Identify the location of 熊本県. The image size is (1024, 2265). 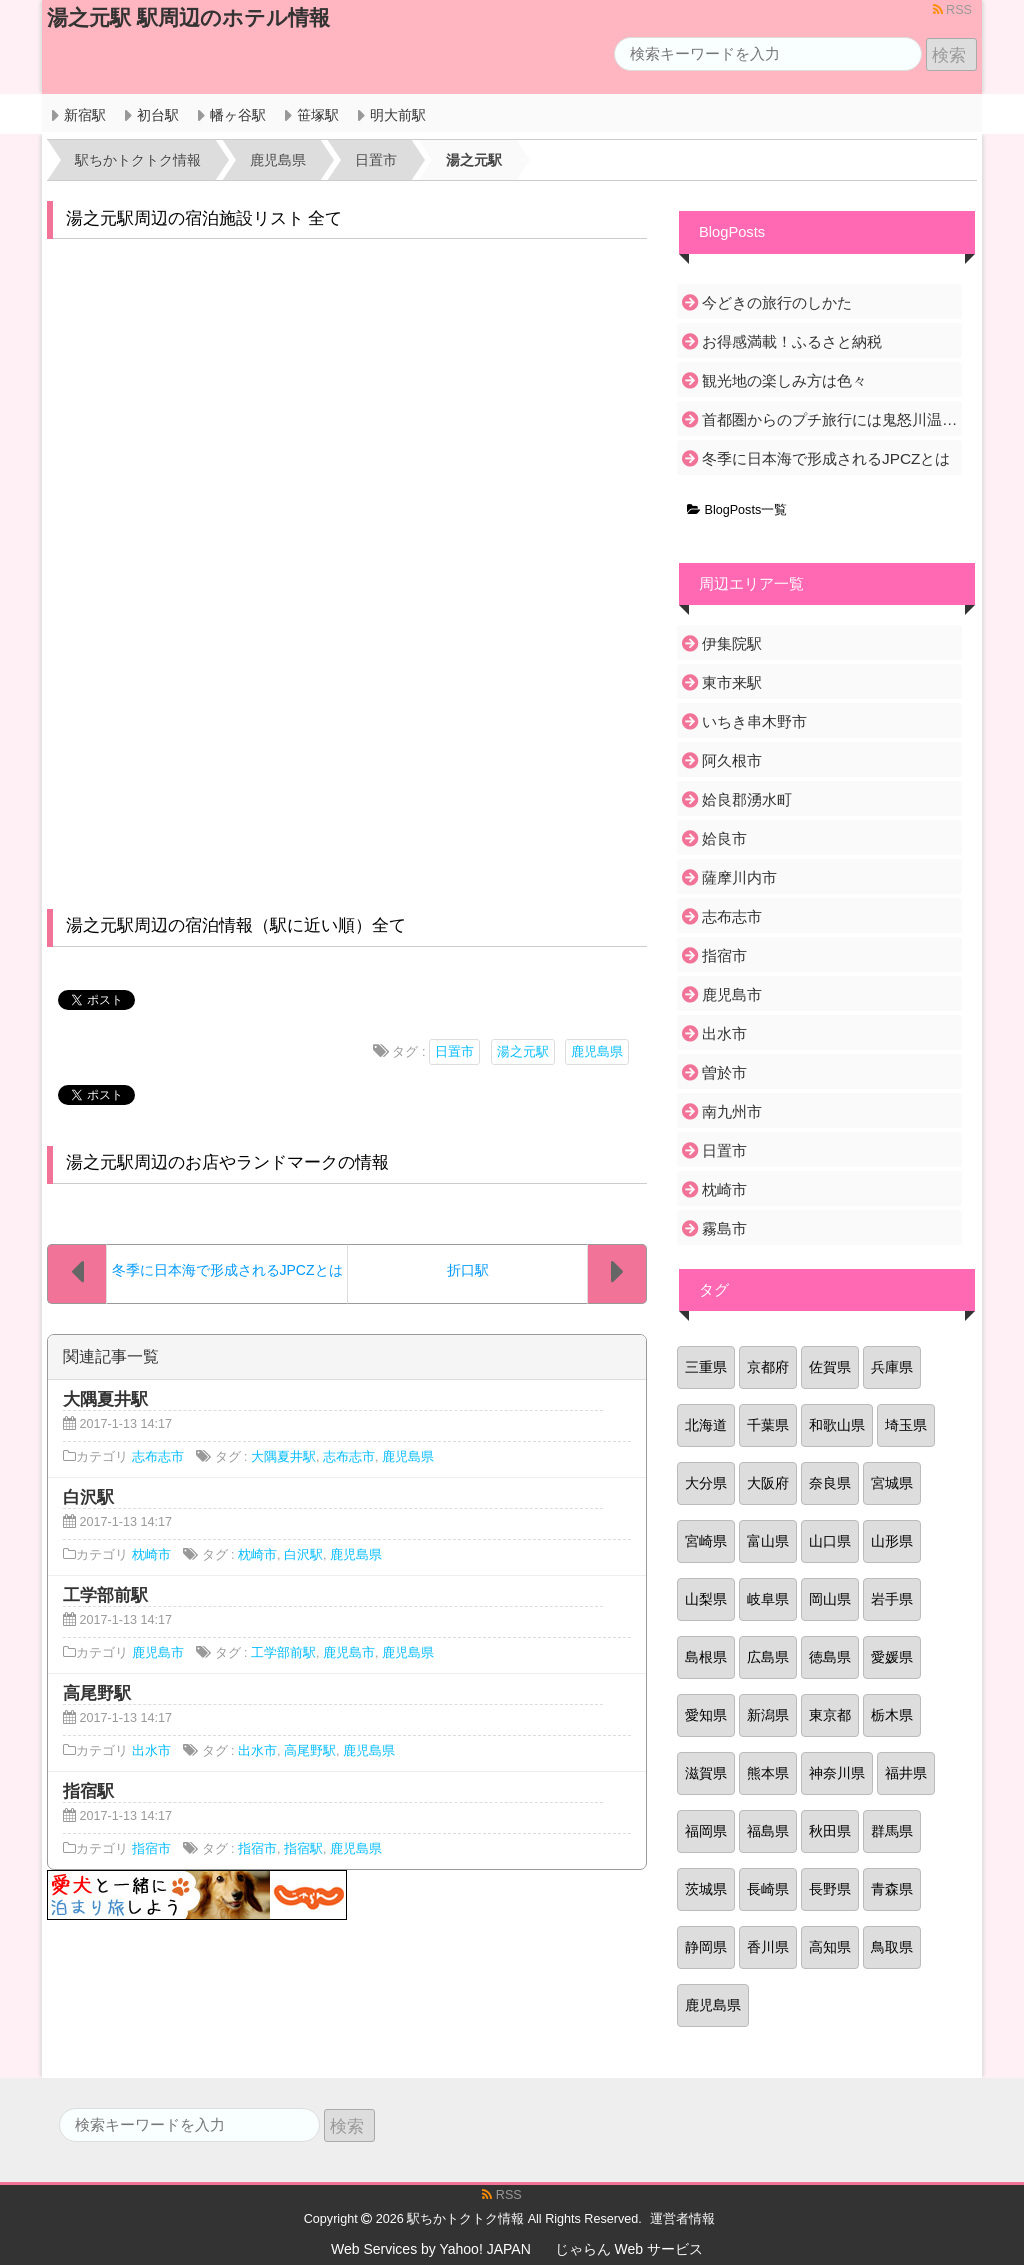
(768, 1773).